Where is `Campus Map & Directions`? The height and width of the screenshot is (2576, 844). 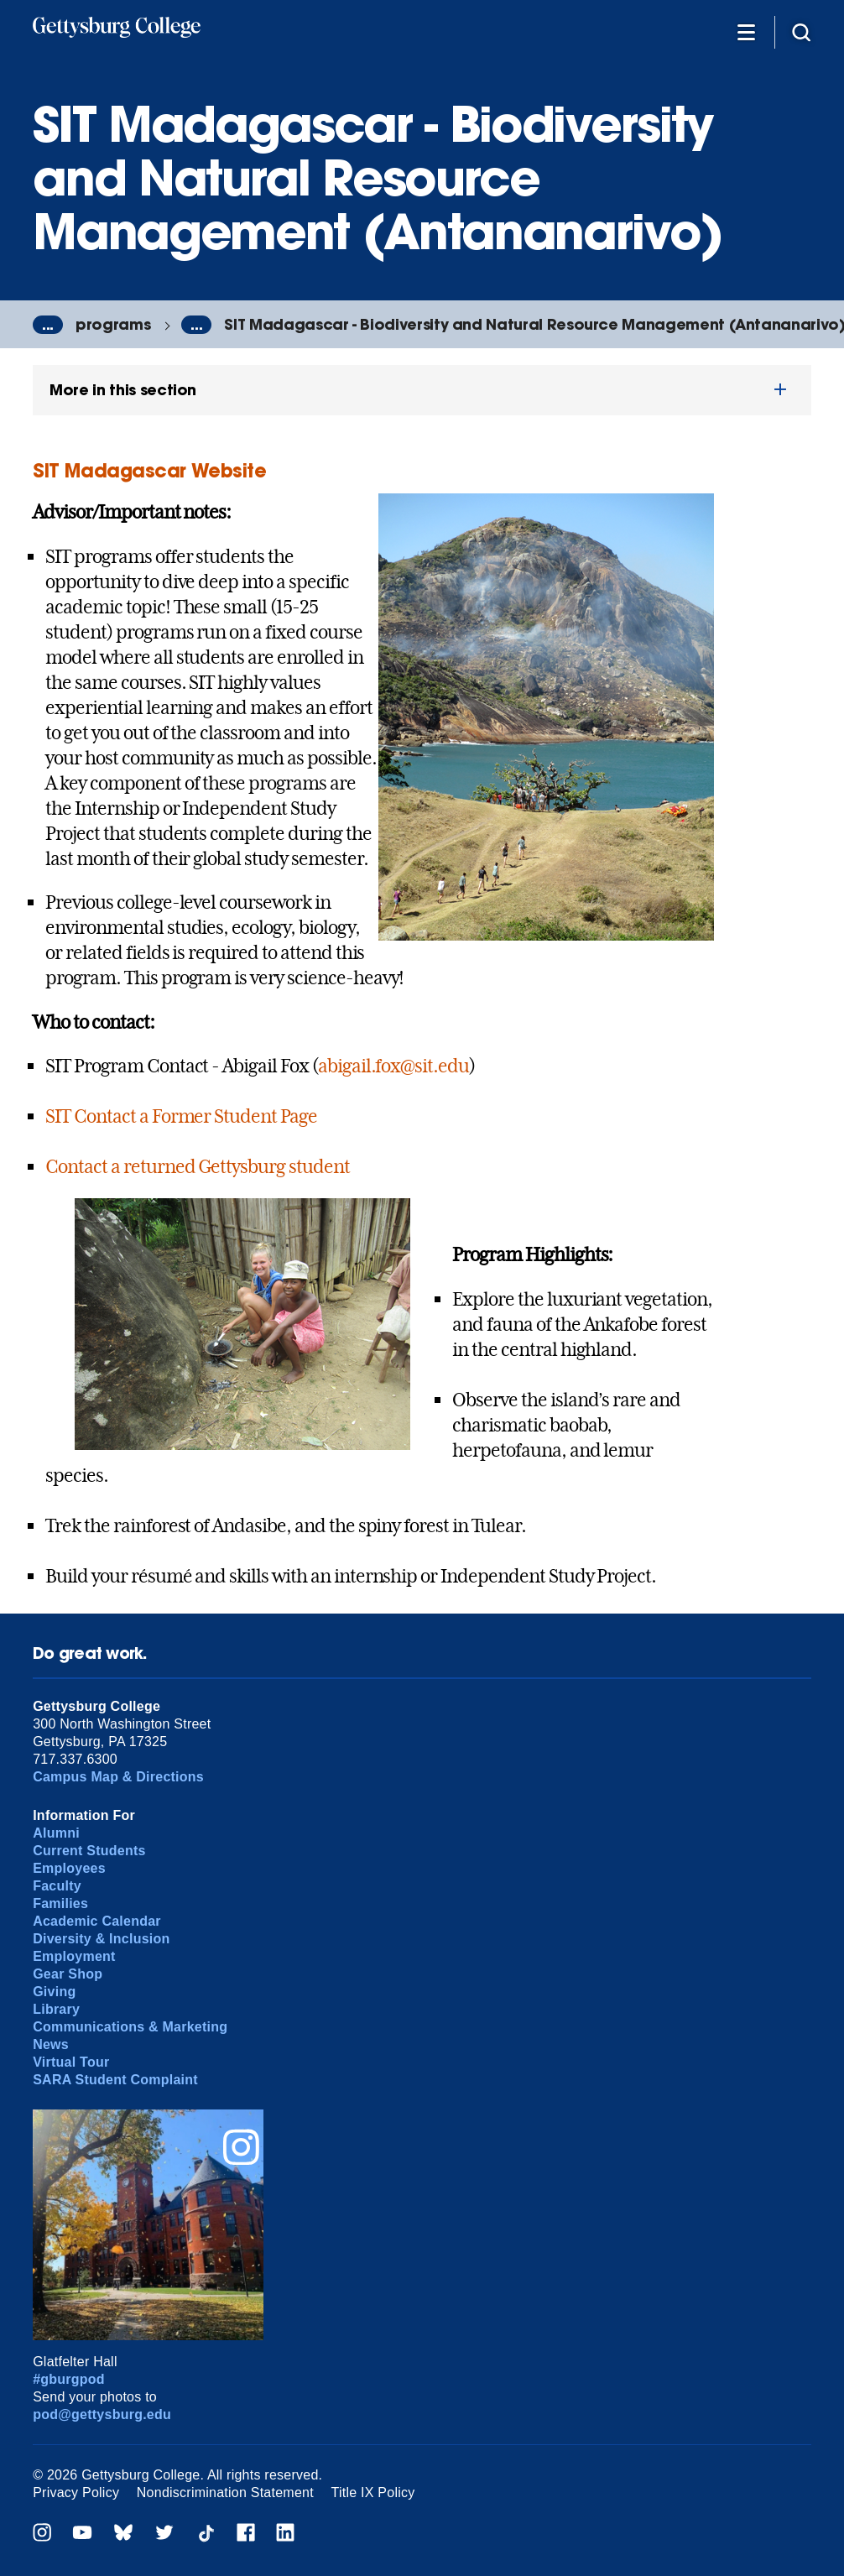 Campus Map & Directions is located at coordinates (118, 1777).